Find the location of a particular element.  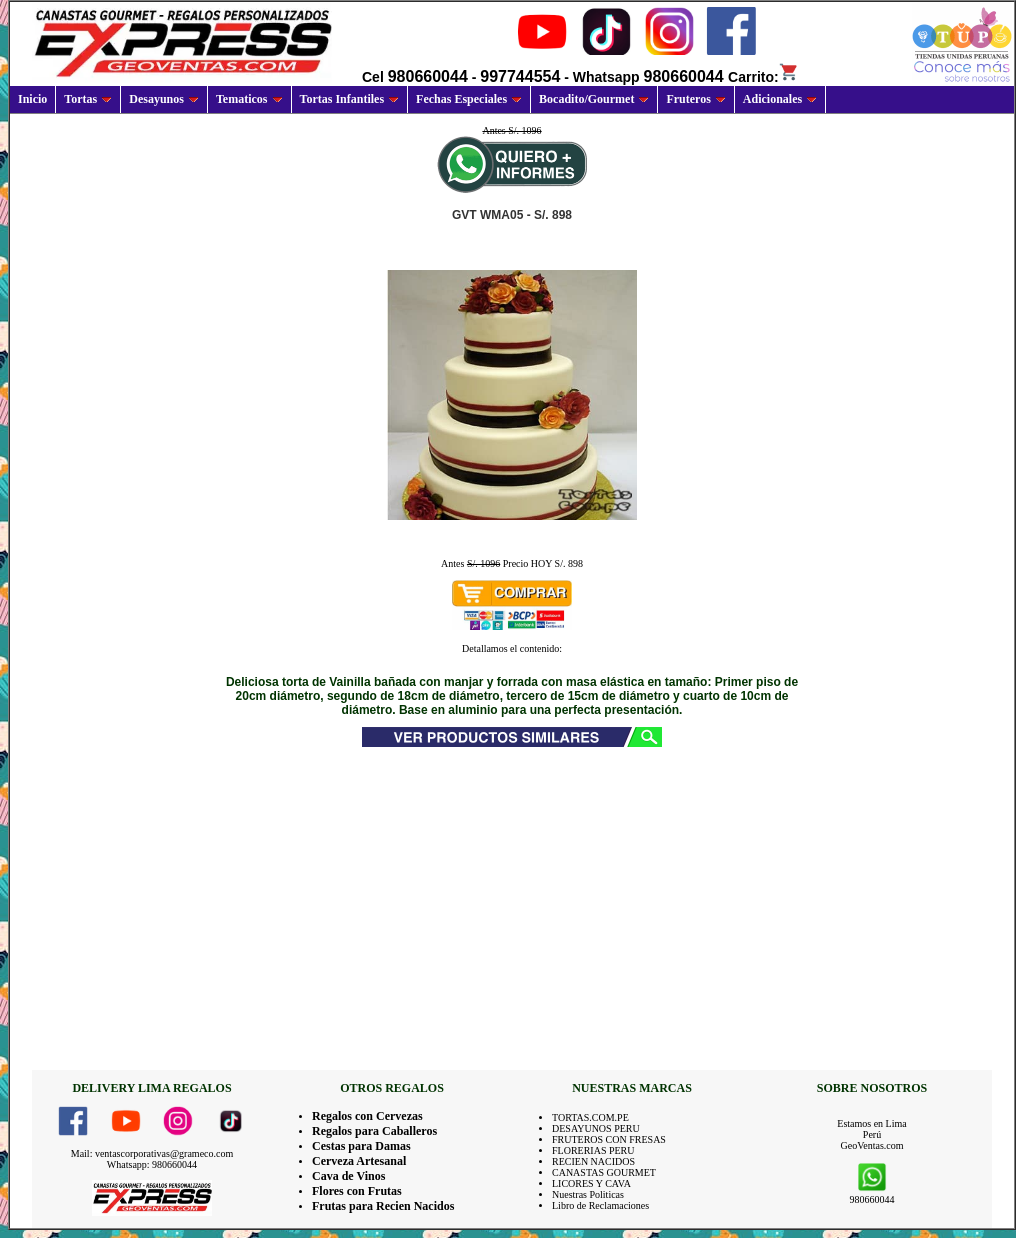

RECIEN NACIDOS is located at coordinates (593, 1161).